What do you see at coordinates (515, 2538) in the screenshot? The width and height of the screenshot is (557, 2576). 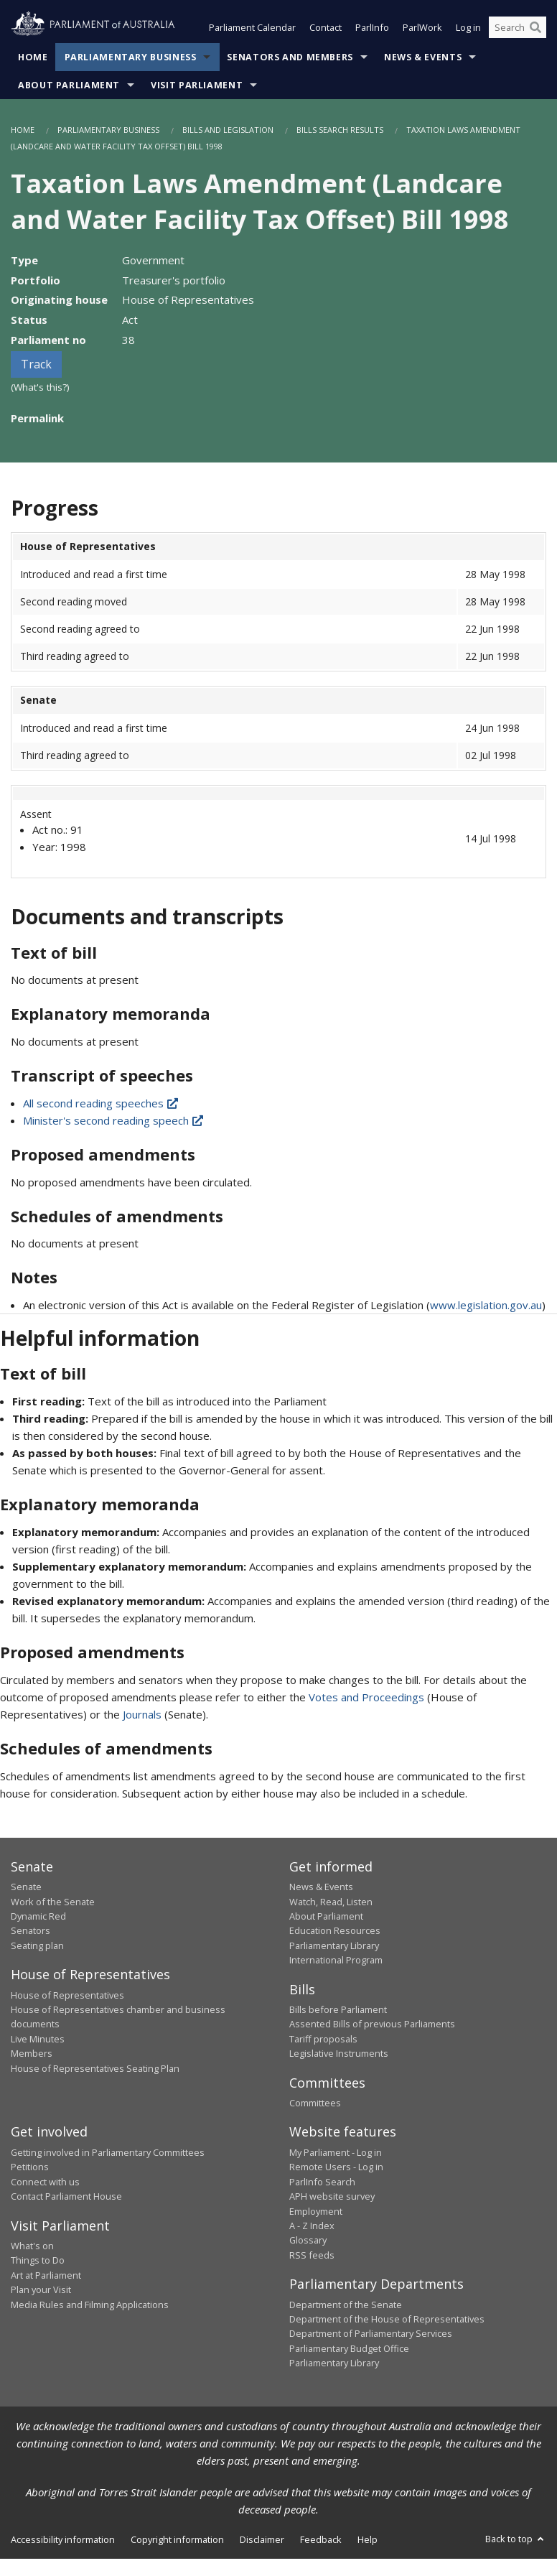 I see `Back to top [button]` at bounding box center [515, 2538].